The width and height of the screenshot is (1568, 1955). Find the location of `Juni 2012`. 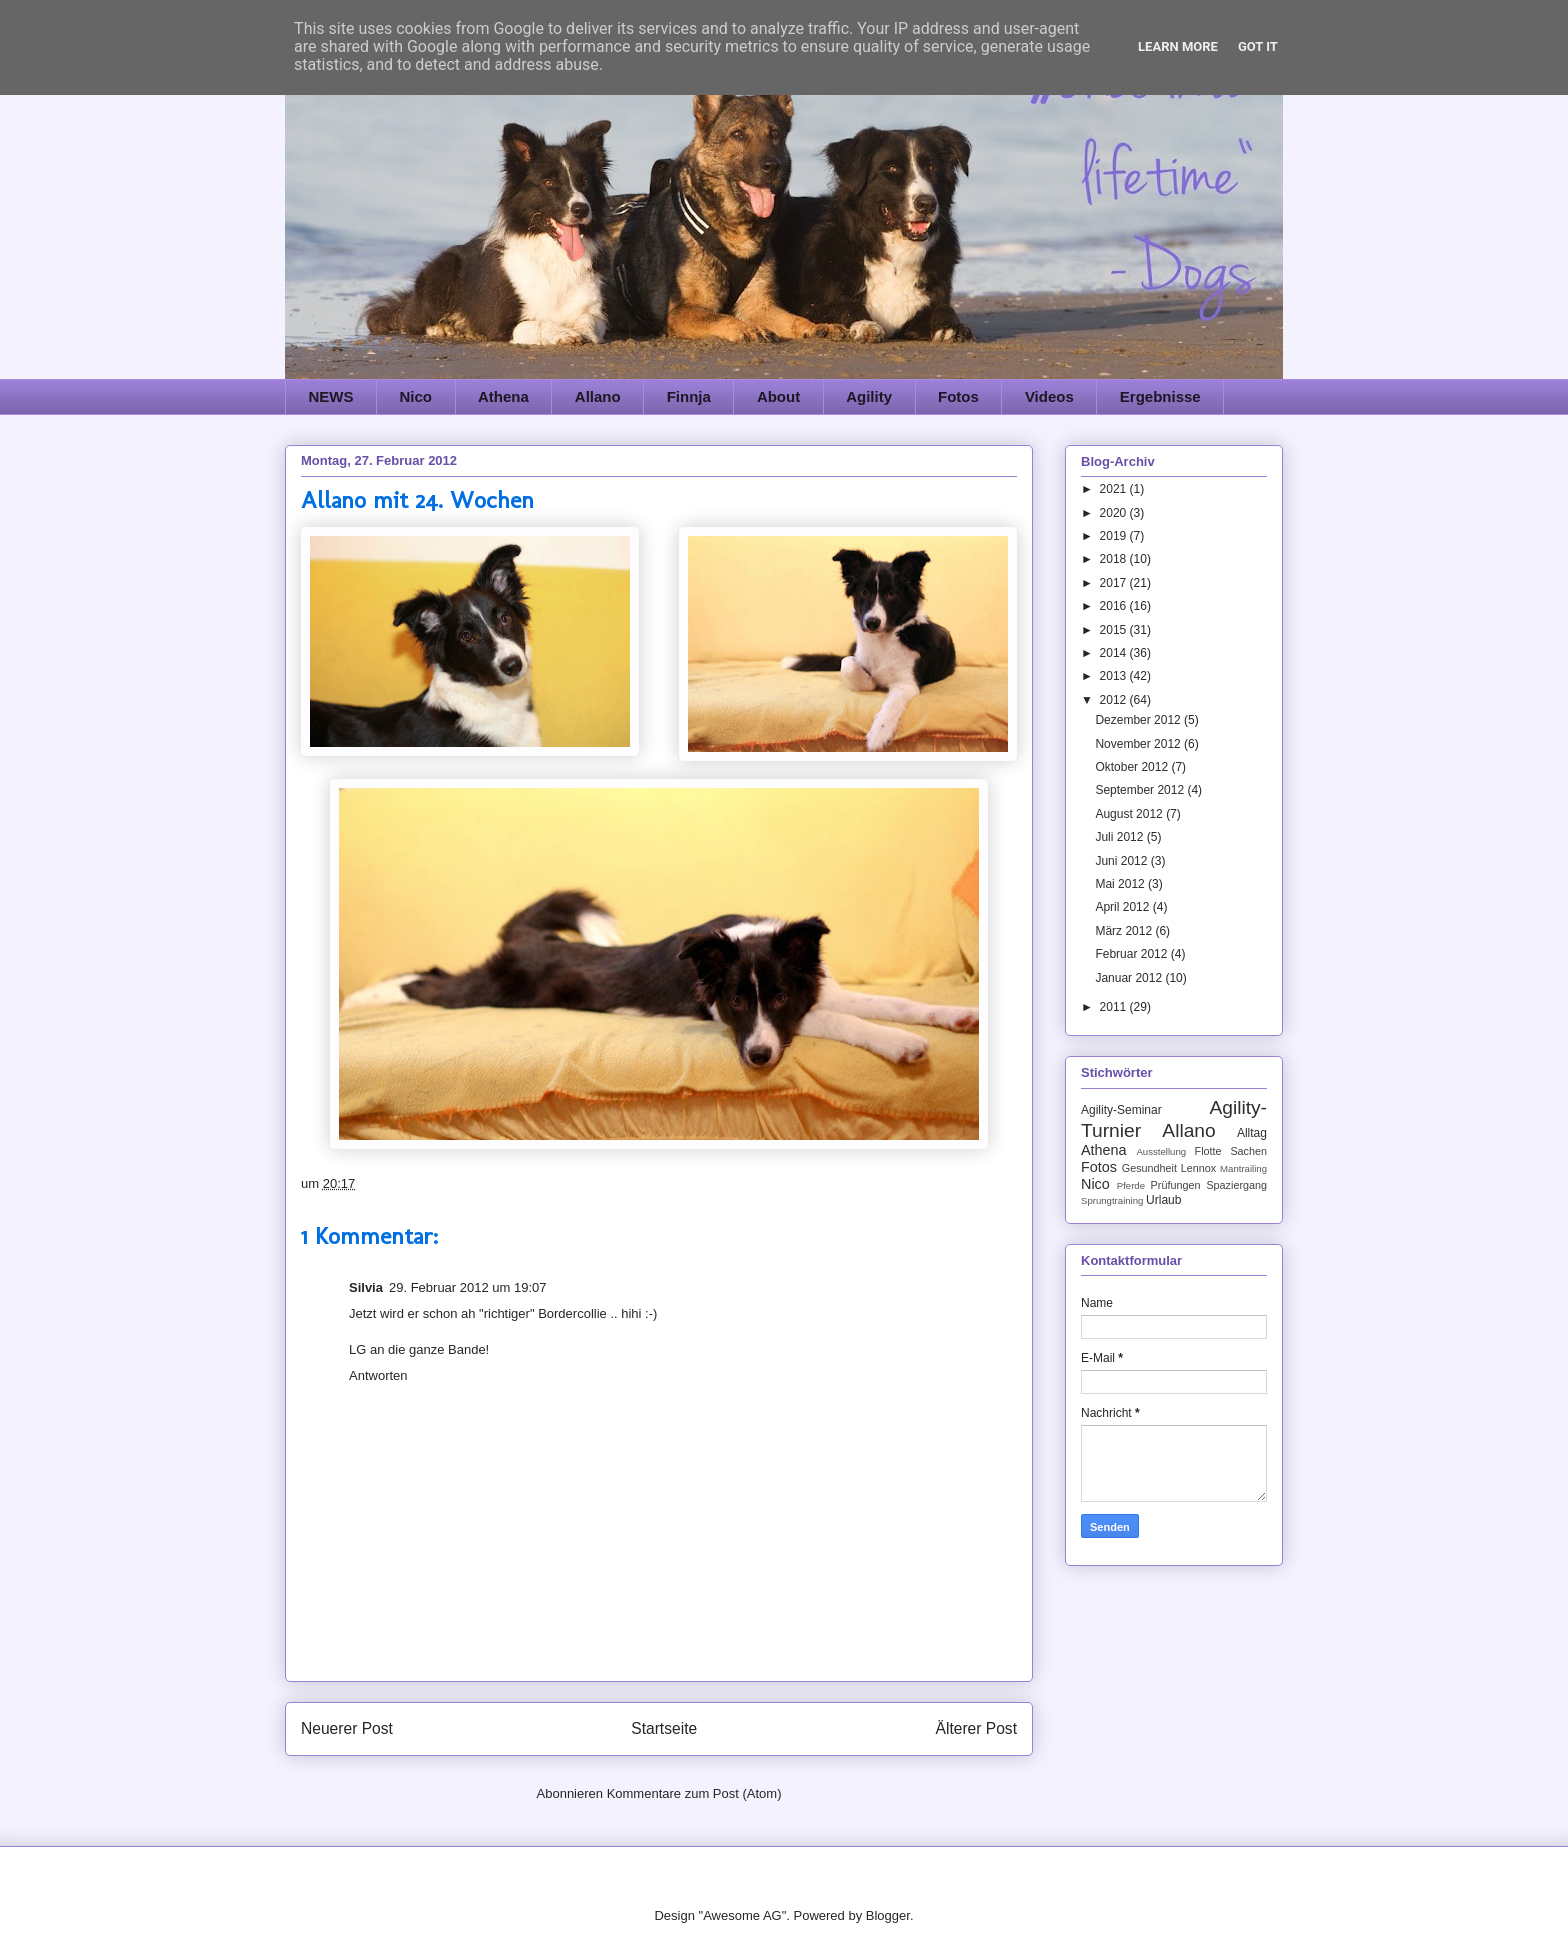

Juni 2012 is located at coordinates (1122, 861).